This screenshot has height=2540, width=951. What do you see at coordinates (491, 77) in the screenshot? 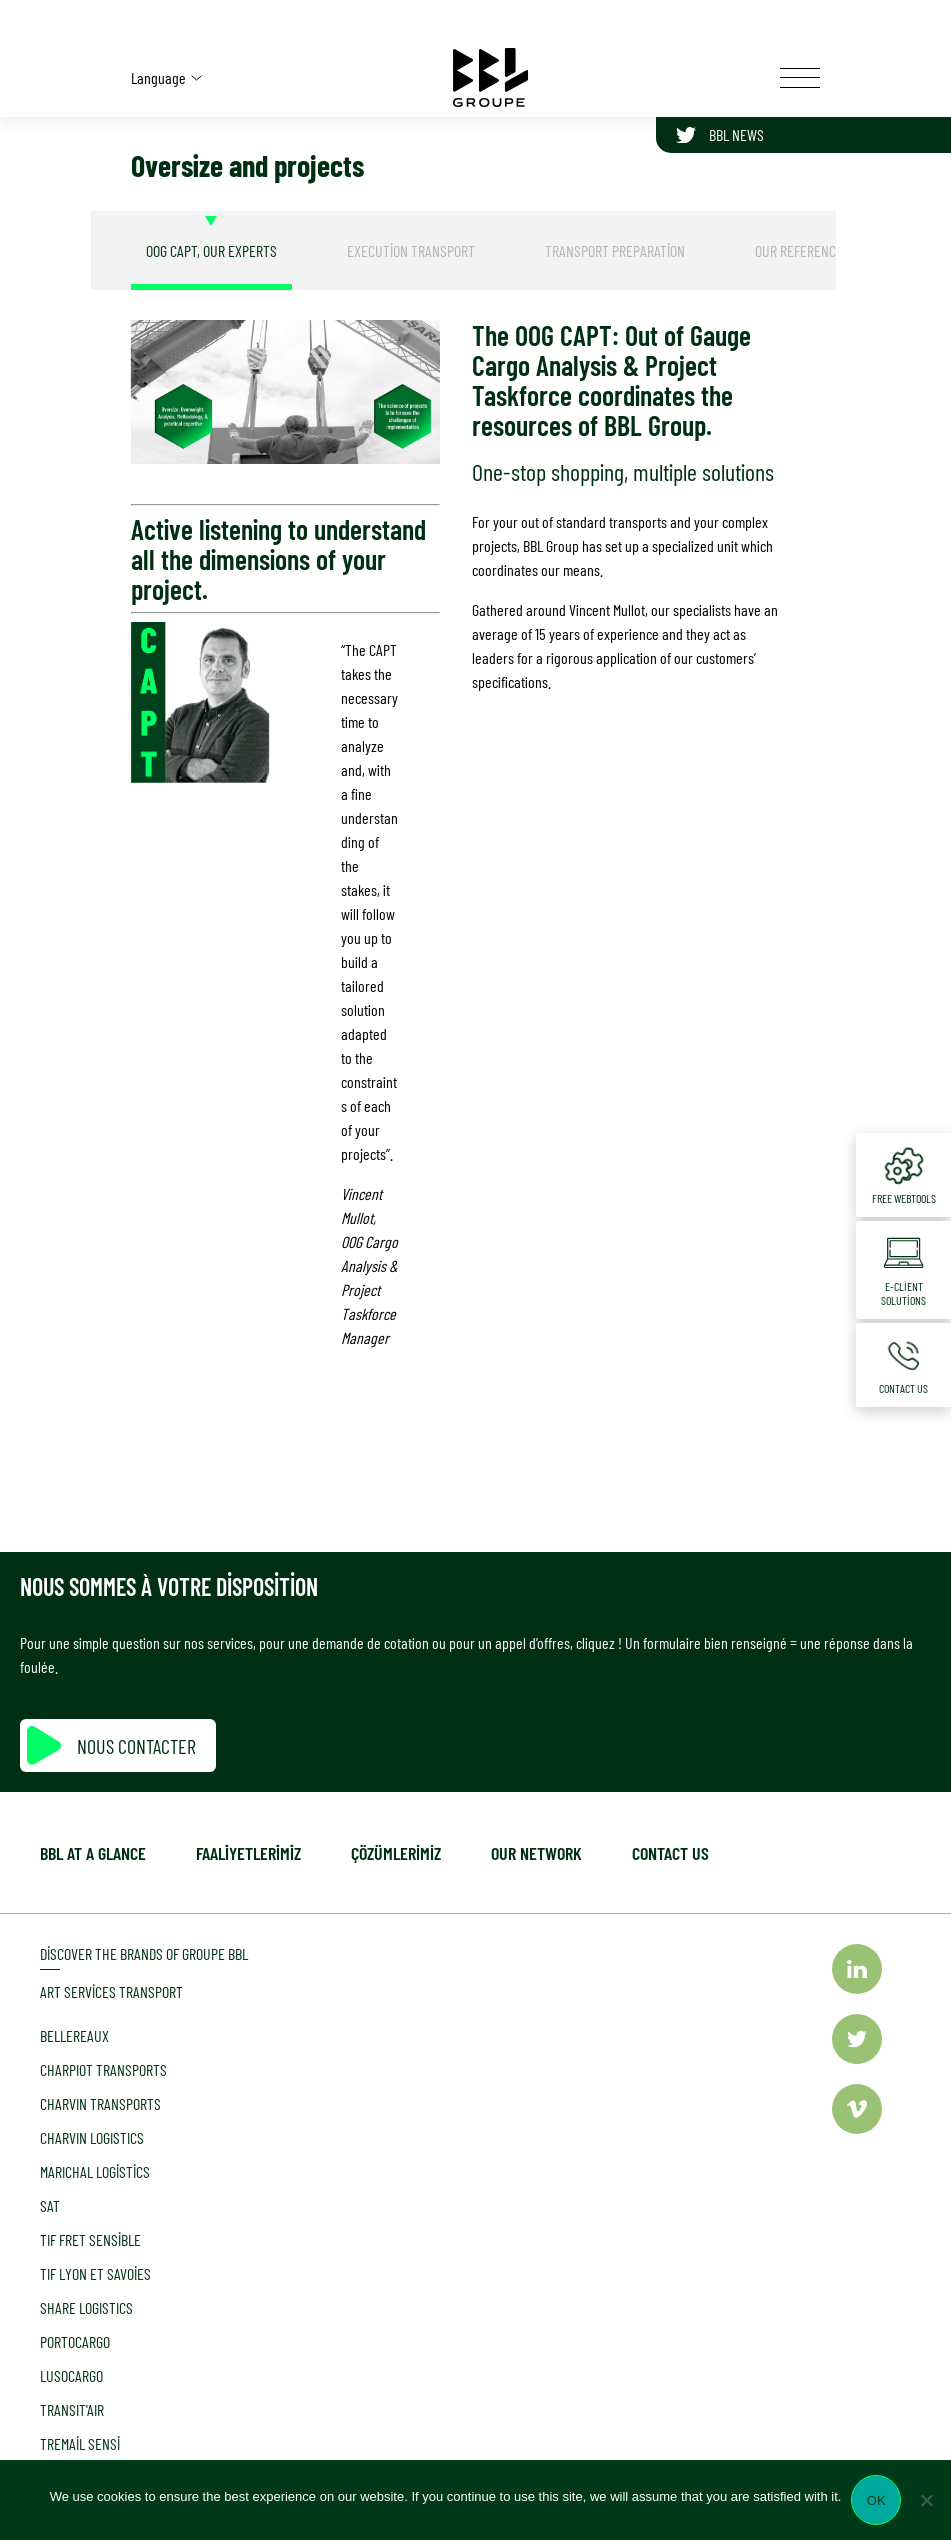
I see `[Accueil]` at bounding box center [491, 77].